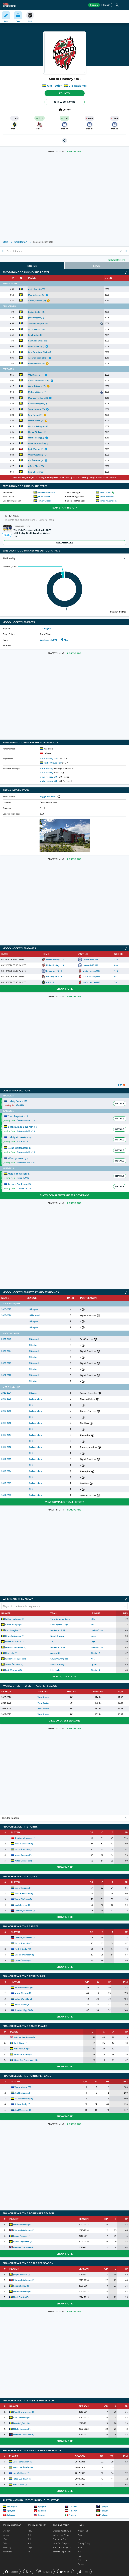 This screenshot has width=129, height=2576. What do you see at coordinates (37, 432) in the screenshot?
I see `Henry Påhlsson (F)` at bounding box center [37, 432].